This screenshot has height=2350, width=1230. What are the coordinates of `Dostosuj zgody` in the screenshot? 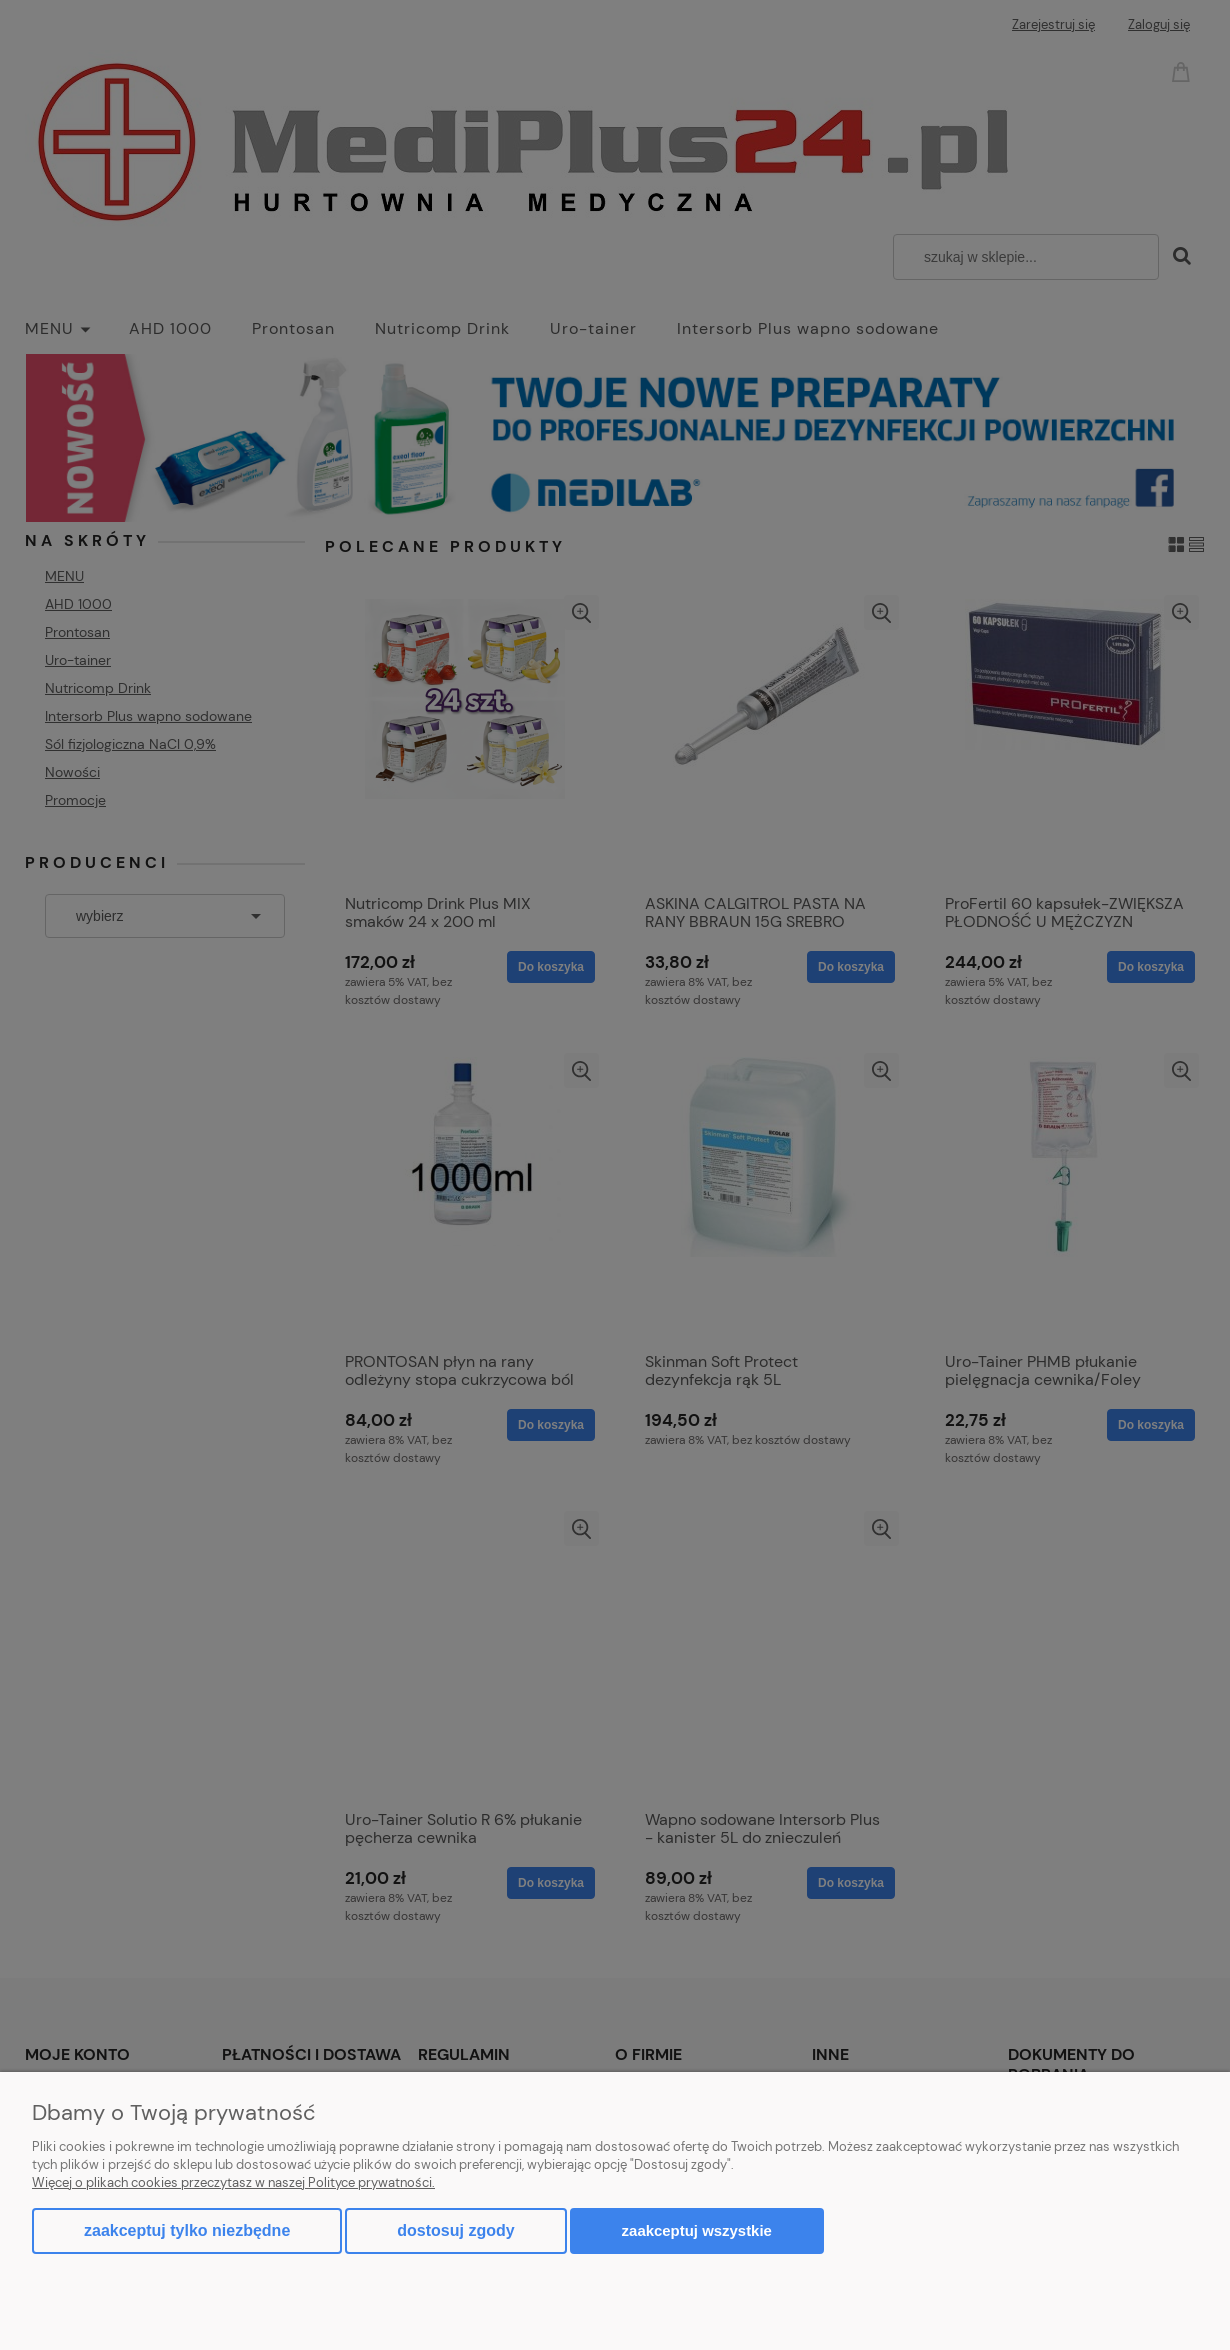 It's located at (455, 2230).